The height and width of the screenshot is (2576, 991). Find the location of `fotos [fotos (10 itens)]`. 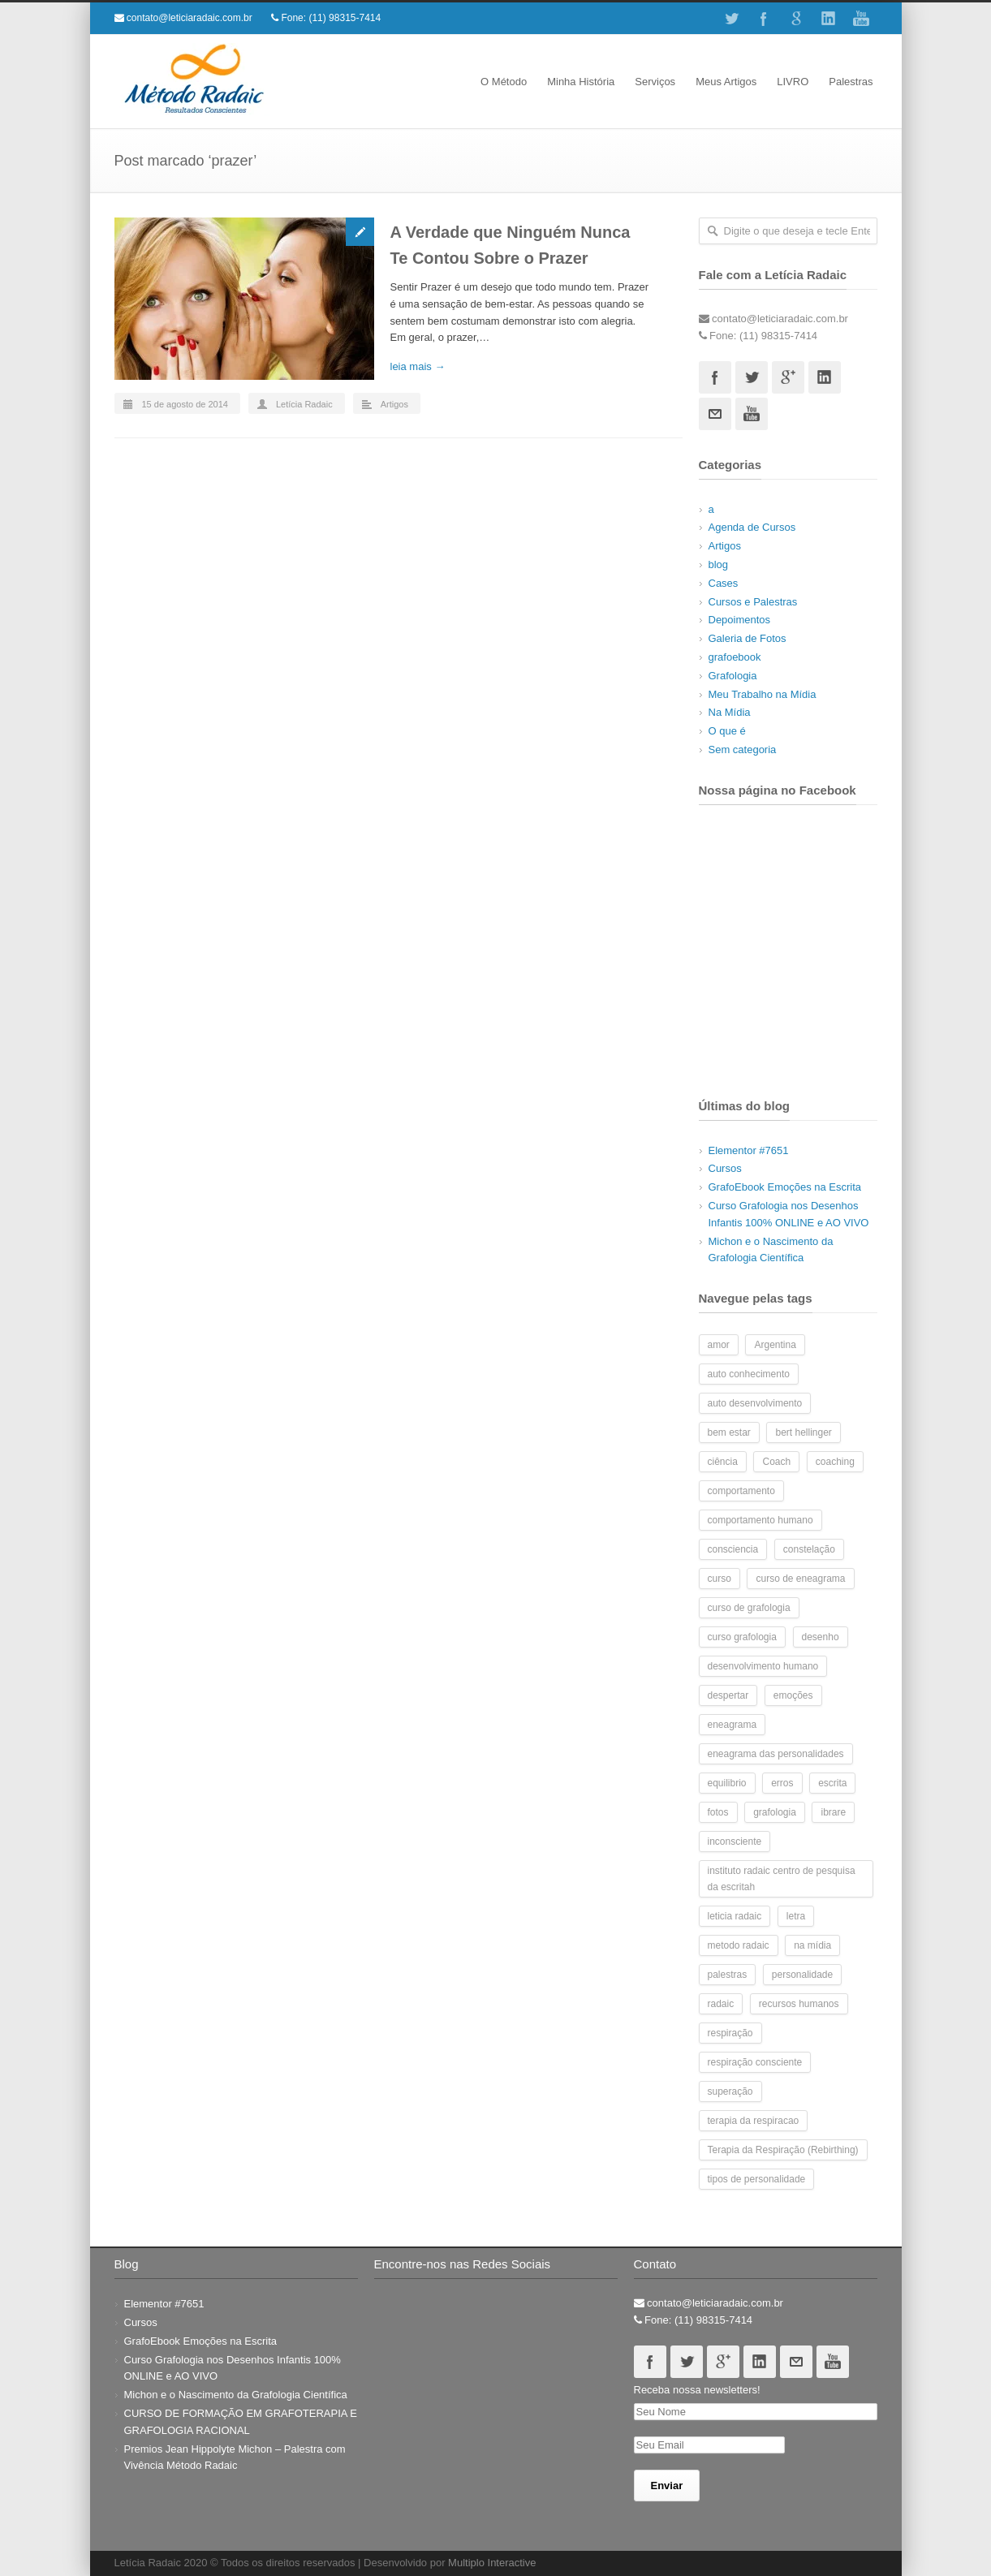

fotos [fotos (10 itens)] is located at coordinates (718, 1812).